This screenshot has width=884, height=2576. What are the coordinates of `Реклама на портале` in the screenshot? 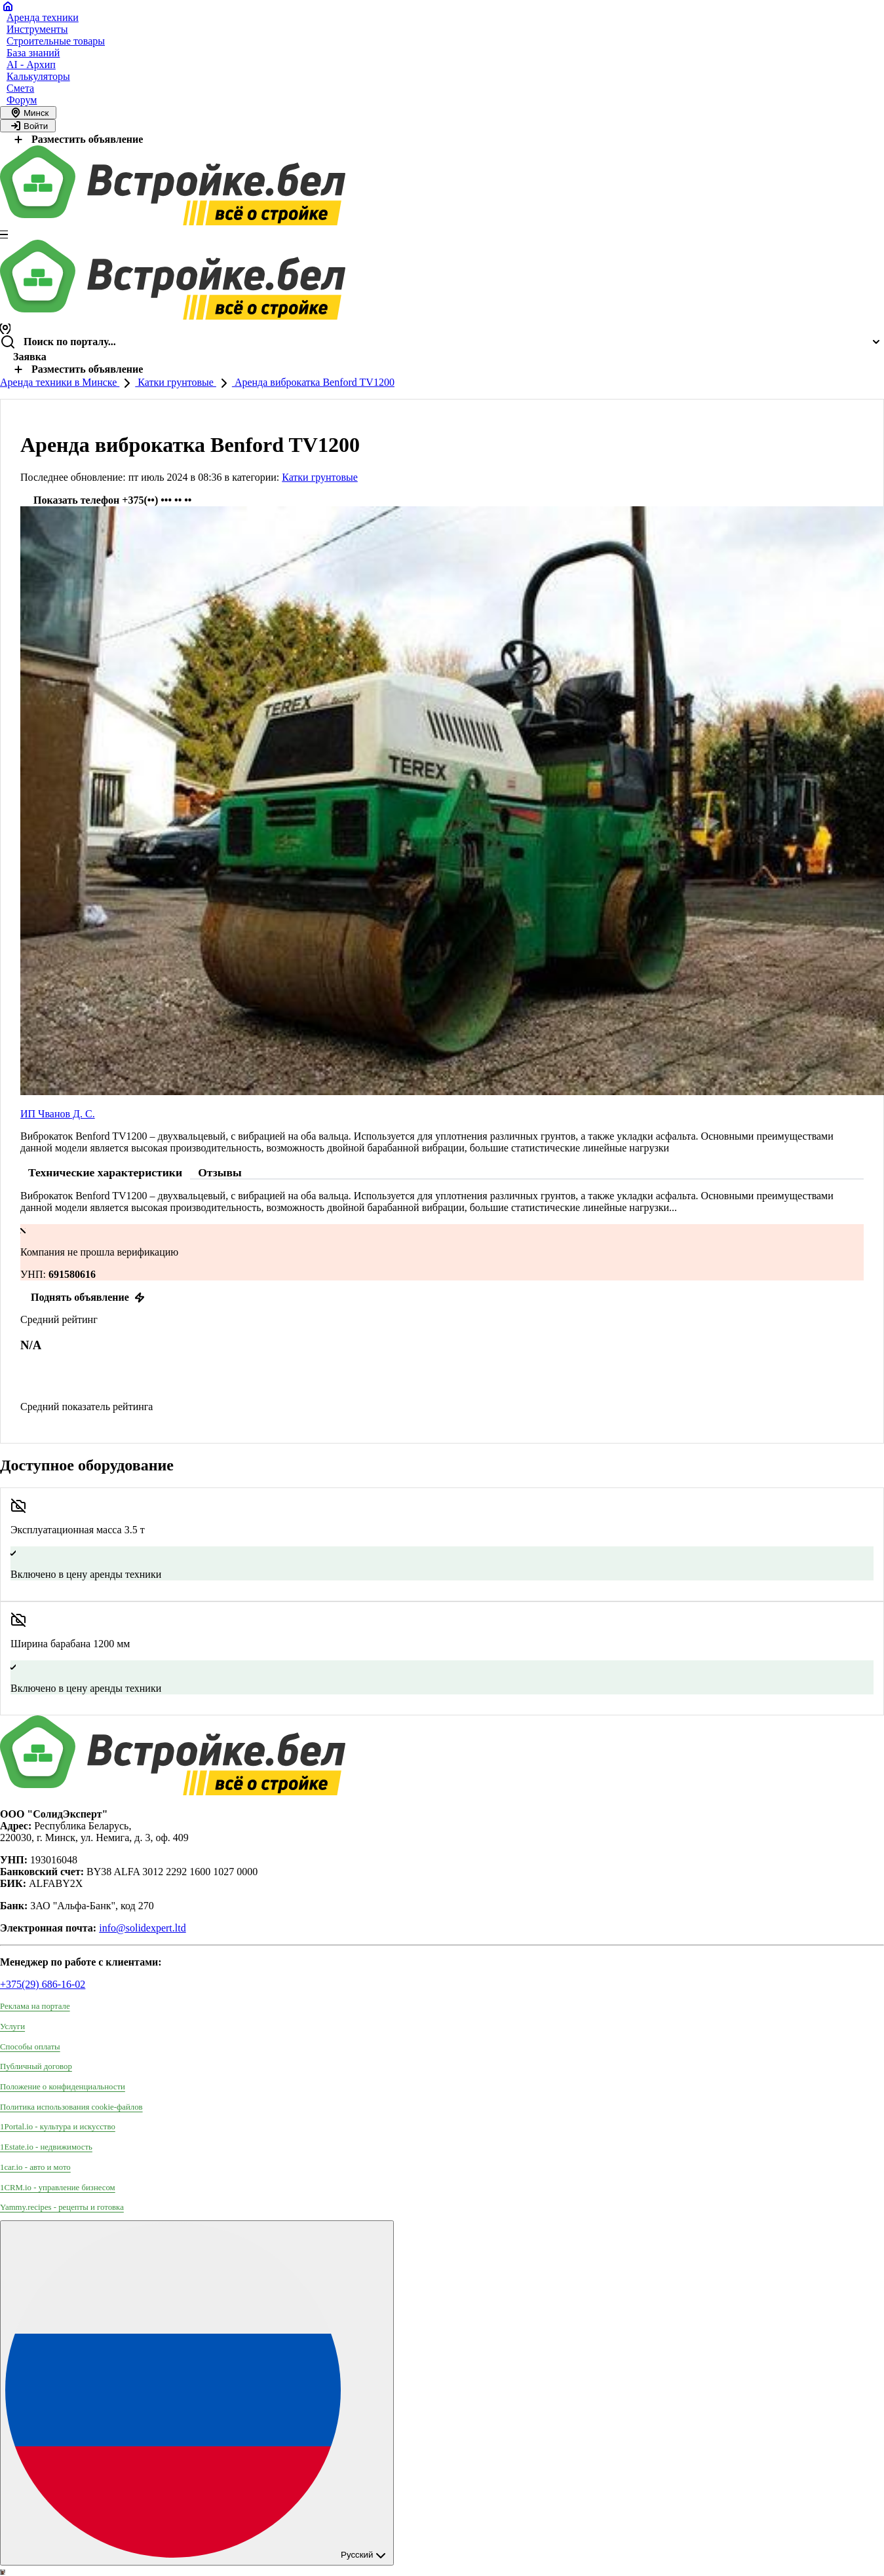 It's located at (35, 2006).